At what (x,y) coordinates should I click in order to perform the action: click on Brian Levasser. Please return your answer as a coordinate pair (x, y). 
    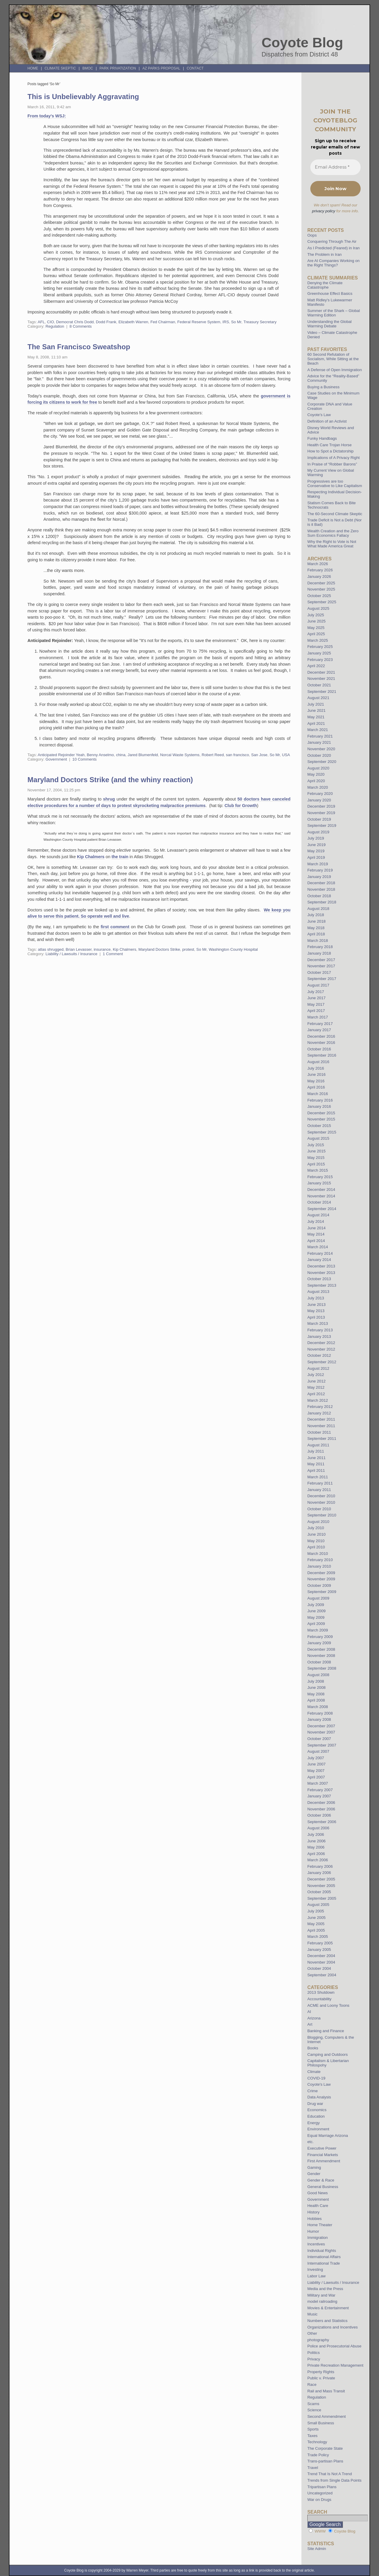
    Looking at the image, I should click on (78, 949).